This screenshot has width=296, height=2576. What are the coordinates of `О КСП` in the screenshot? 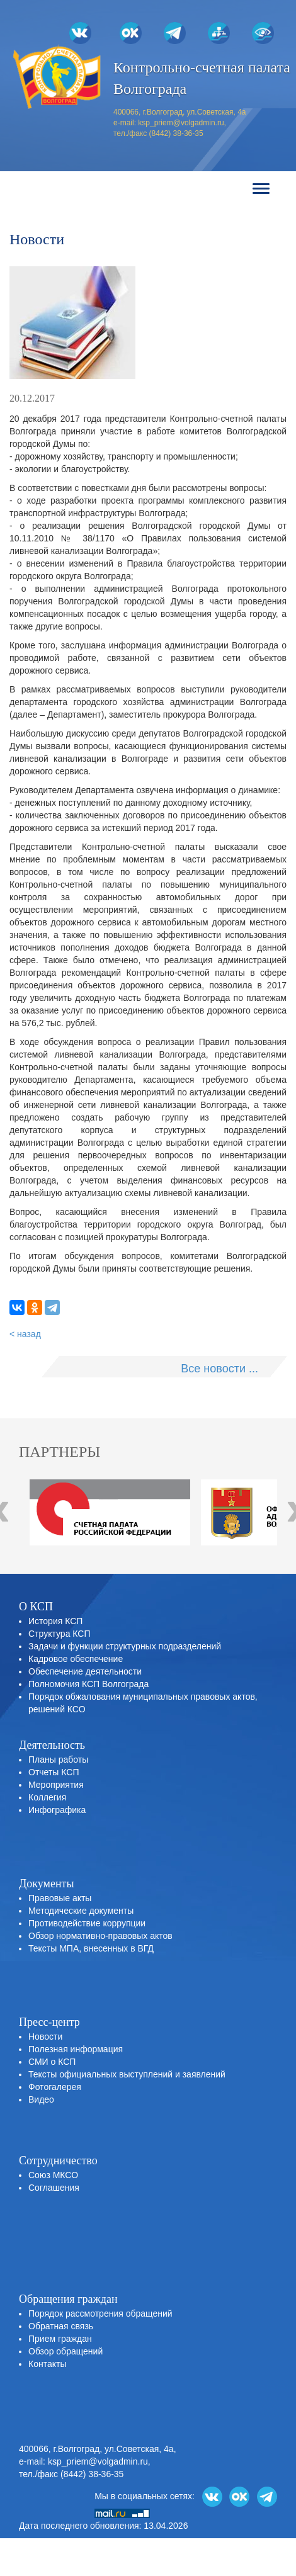 It's located at (36, 1606).